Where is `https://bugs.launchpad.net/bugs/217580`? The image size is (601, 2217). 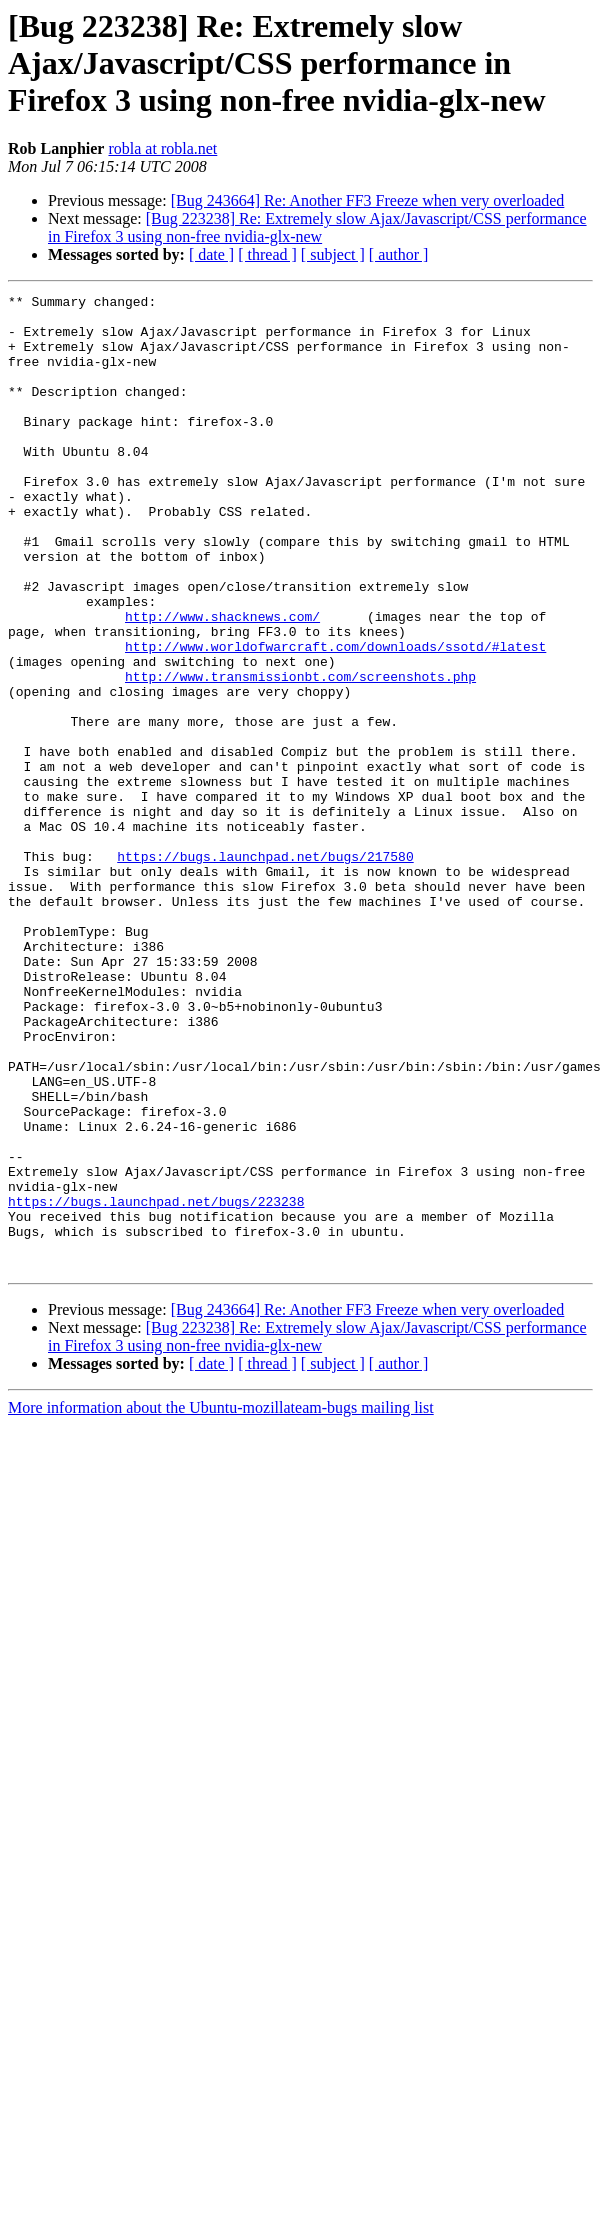
https://bugs.launchpad.net/bugs/217580 is located at coordinates (265, 970).